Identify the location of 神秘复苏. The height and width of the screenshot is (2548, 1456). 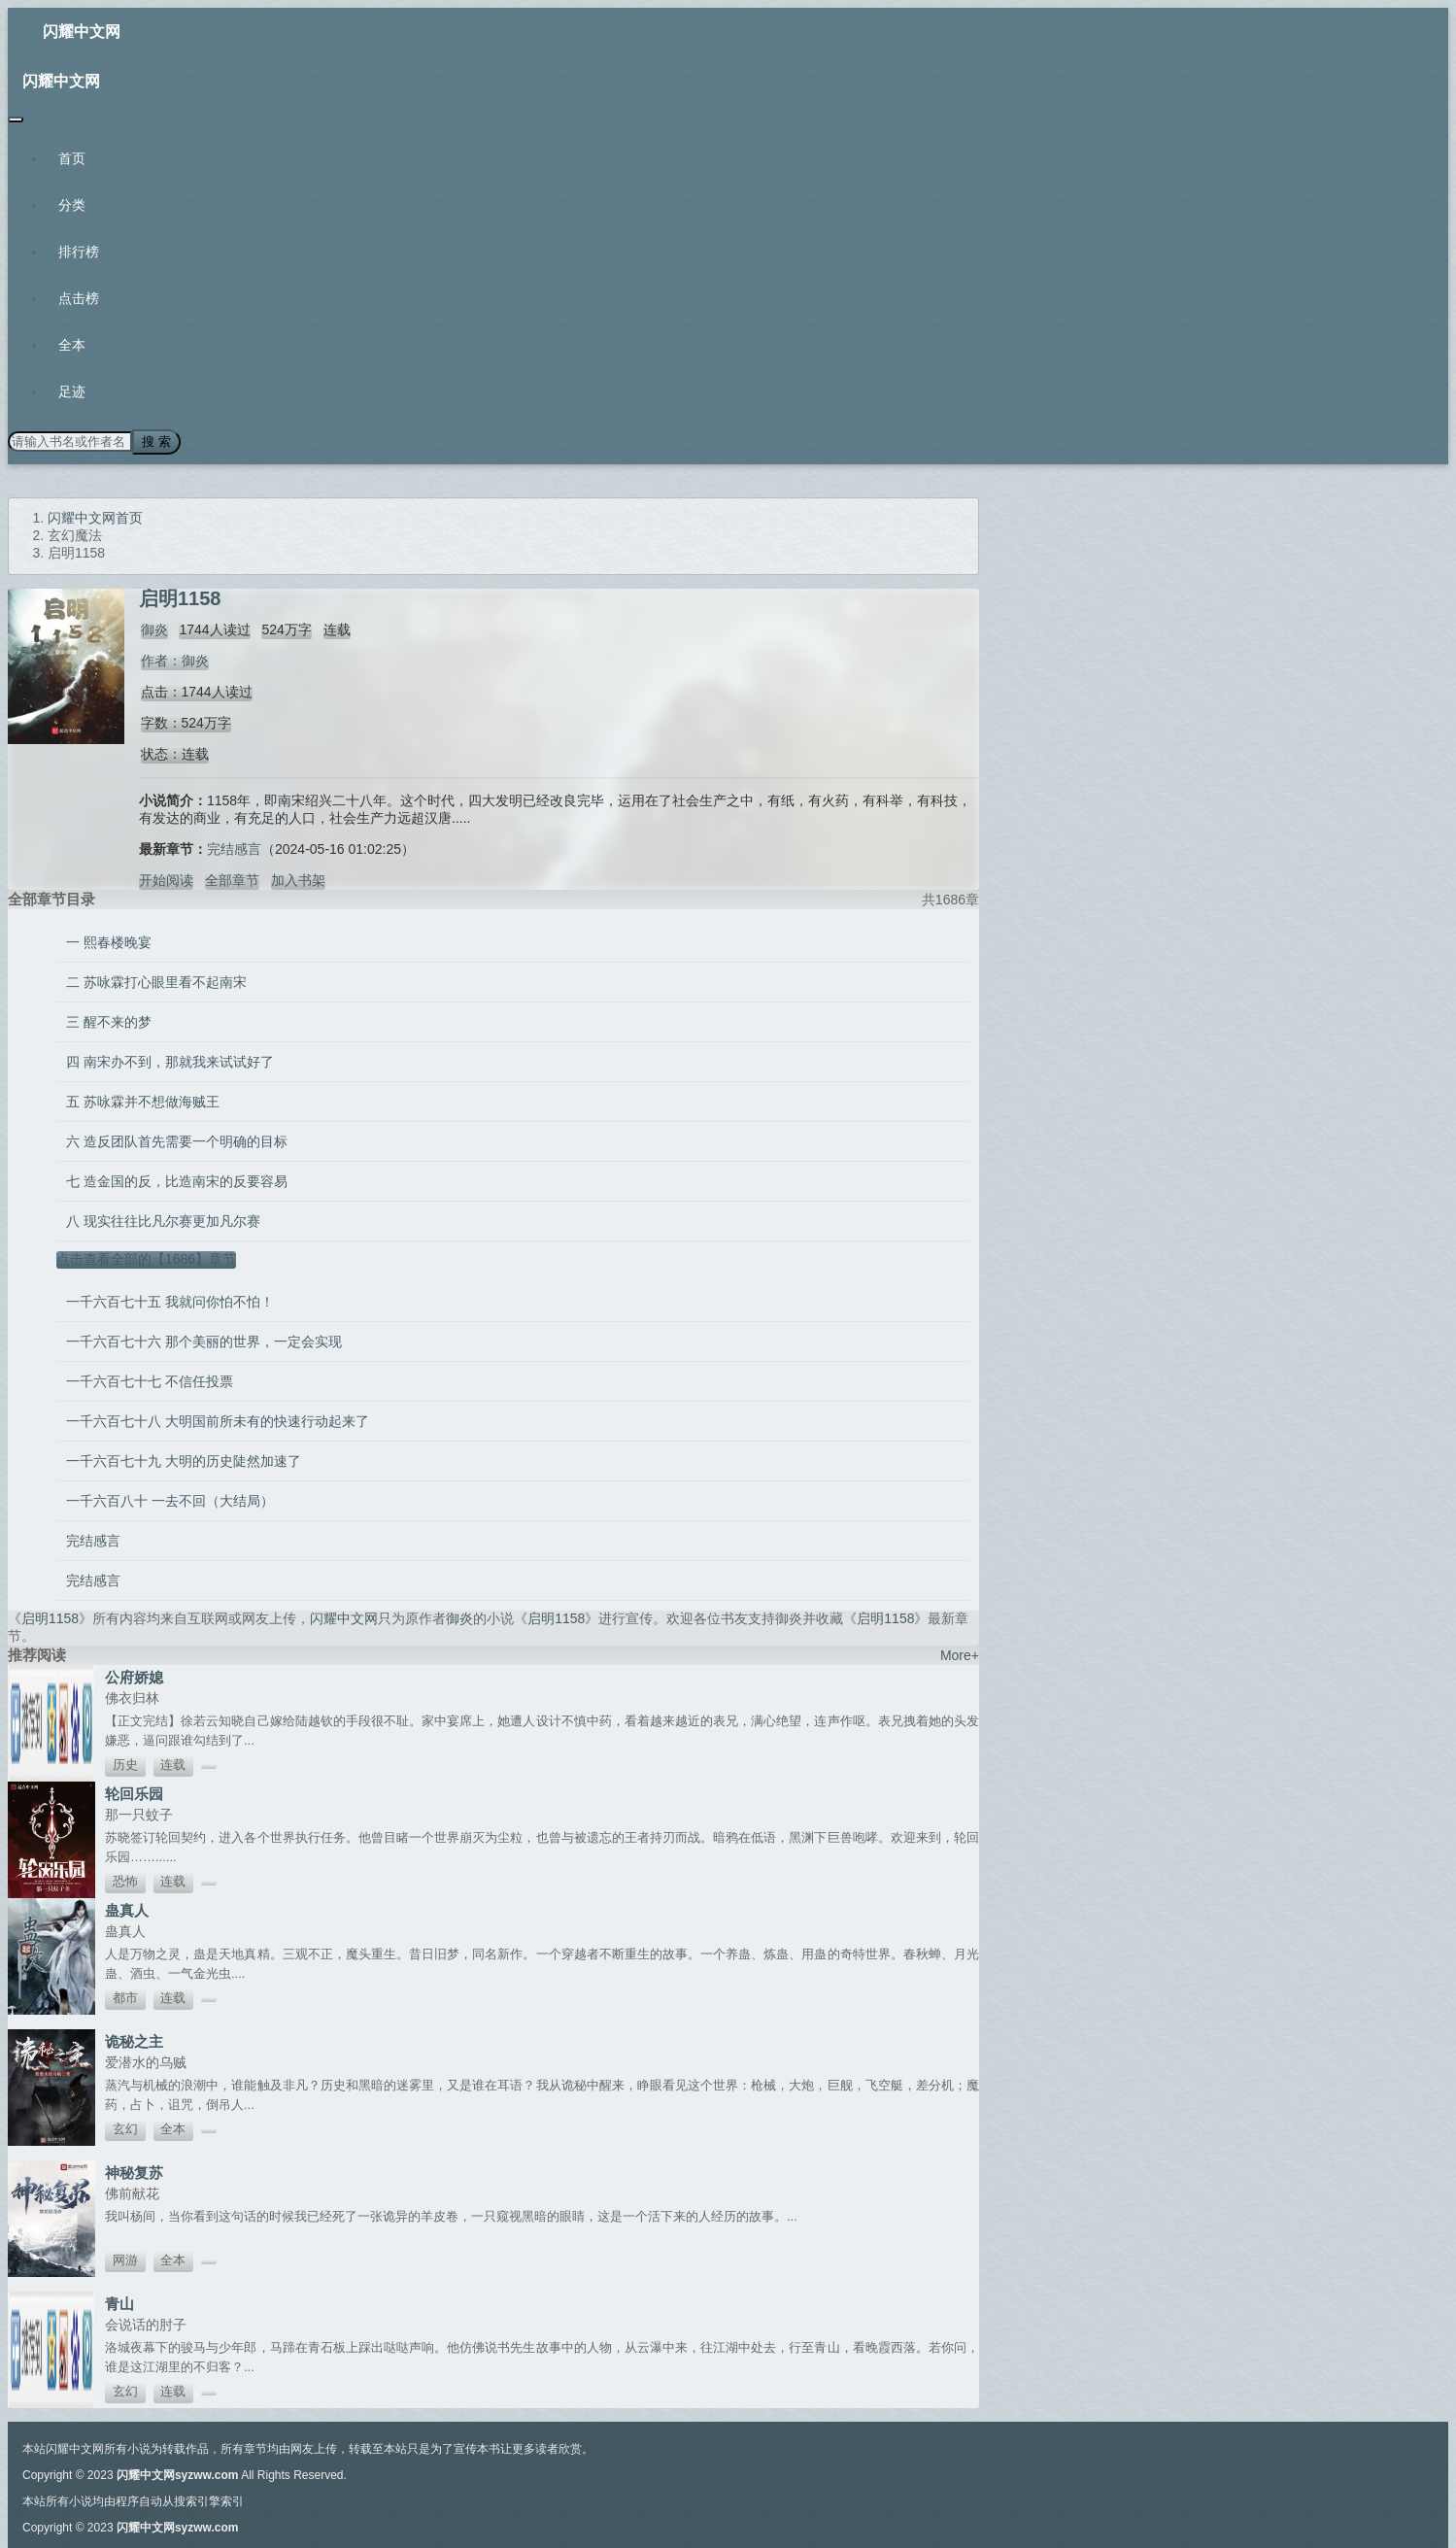
(134, 2170).